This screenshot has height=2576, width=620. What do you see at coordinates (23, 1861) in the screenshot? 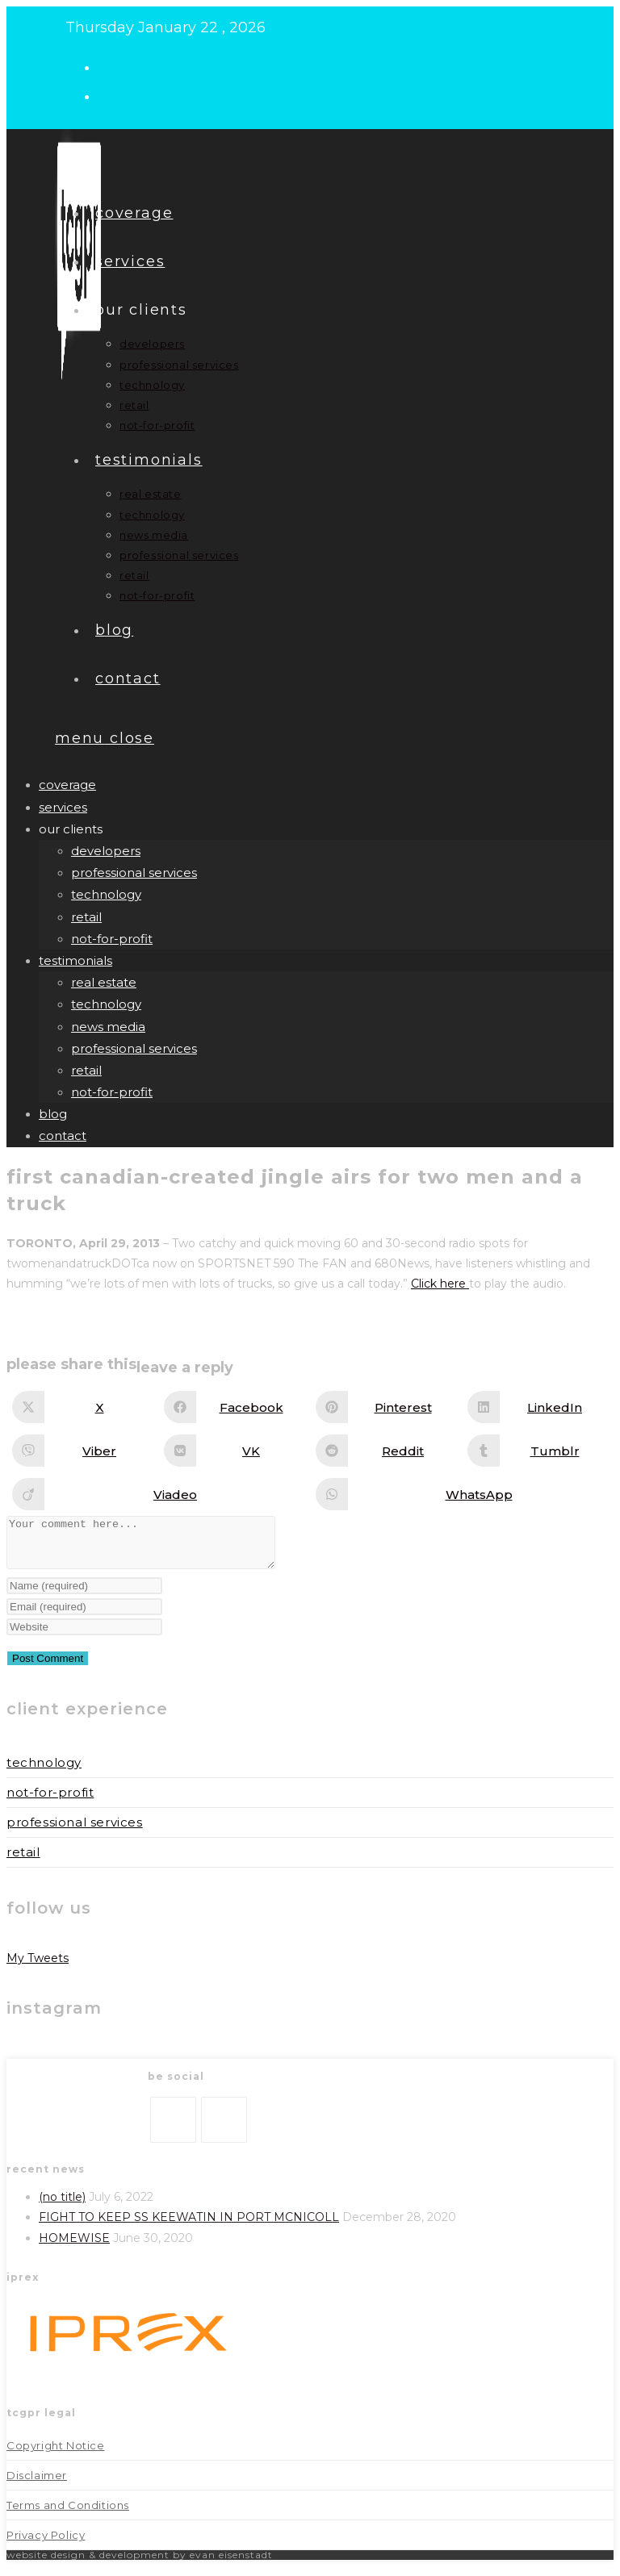
I see `Retail` at bounding box center [23, 1861].